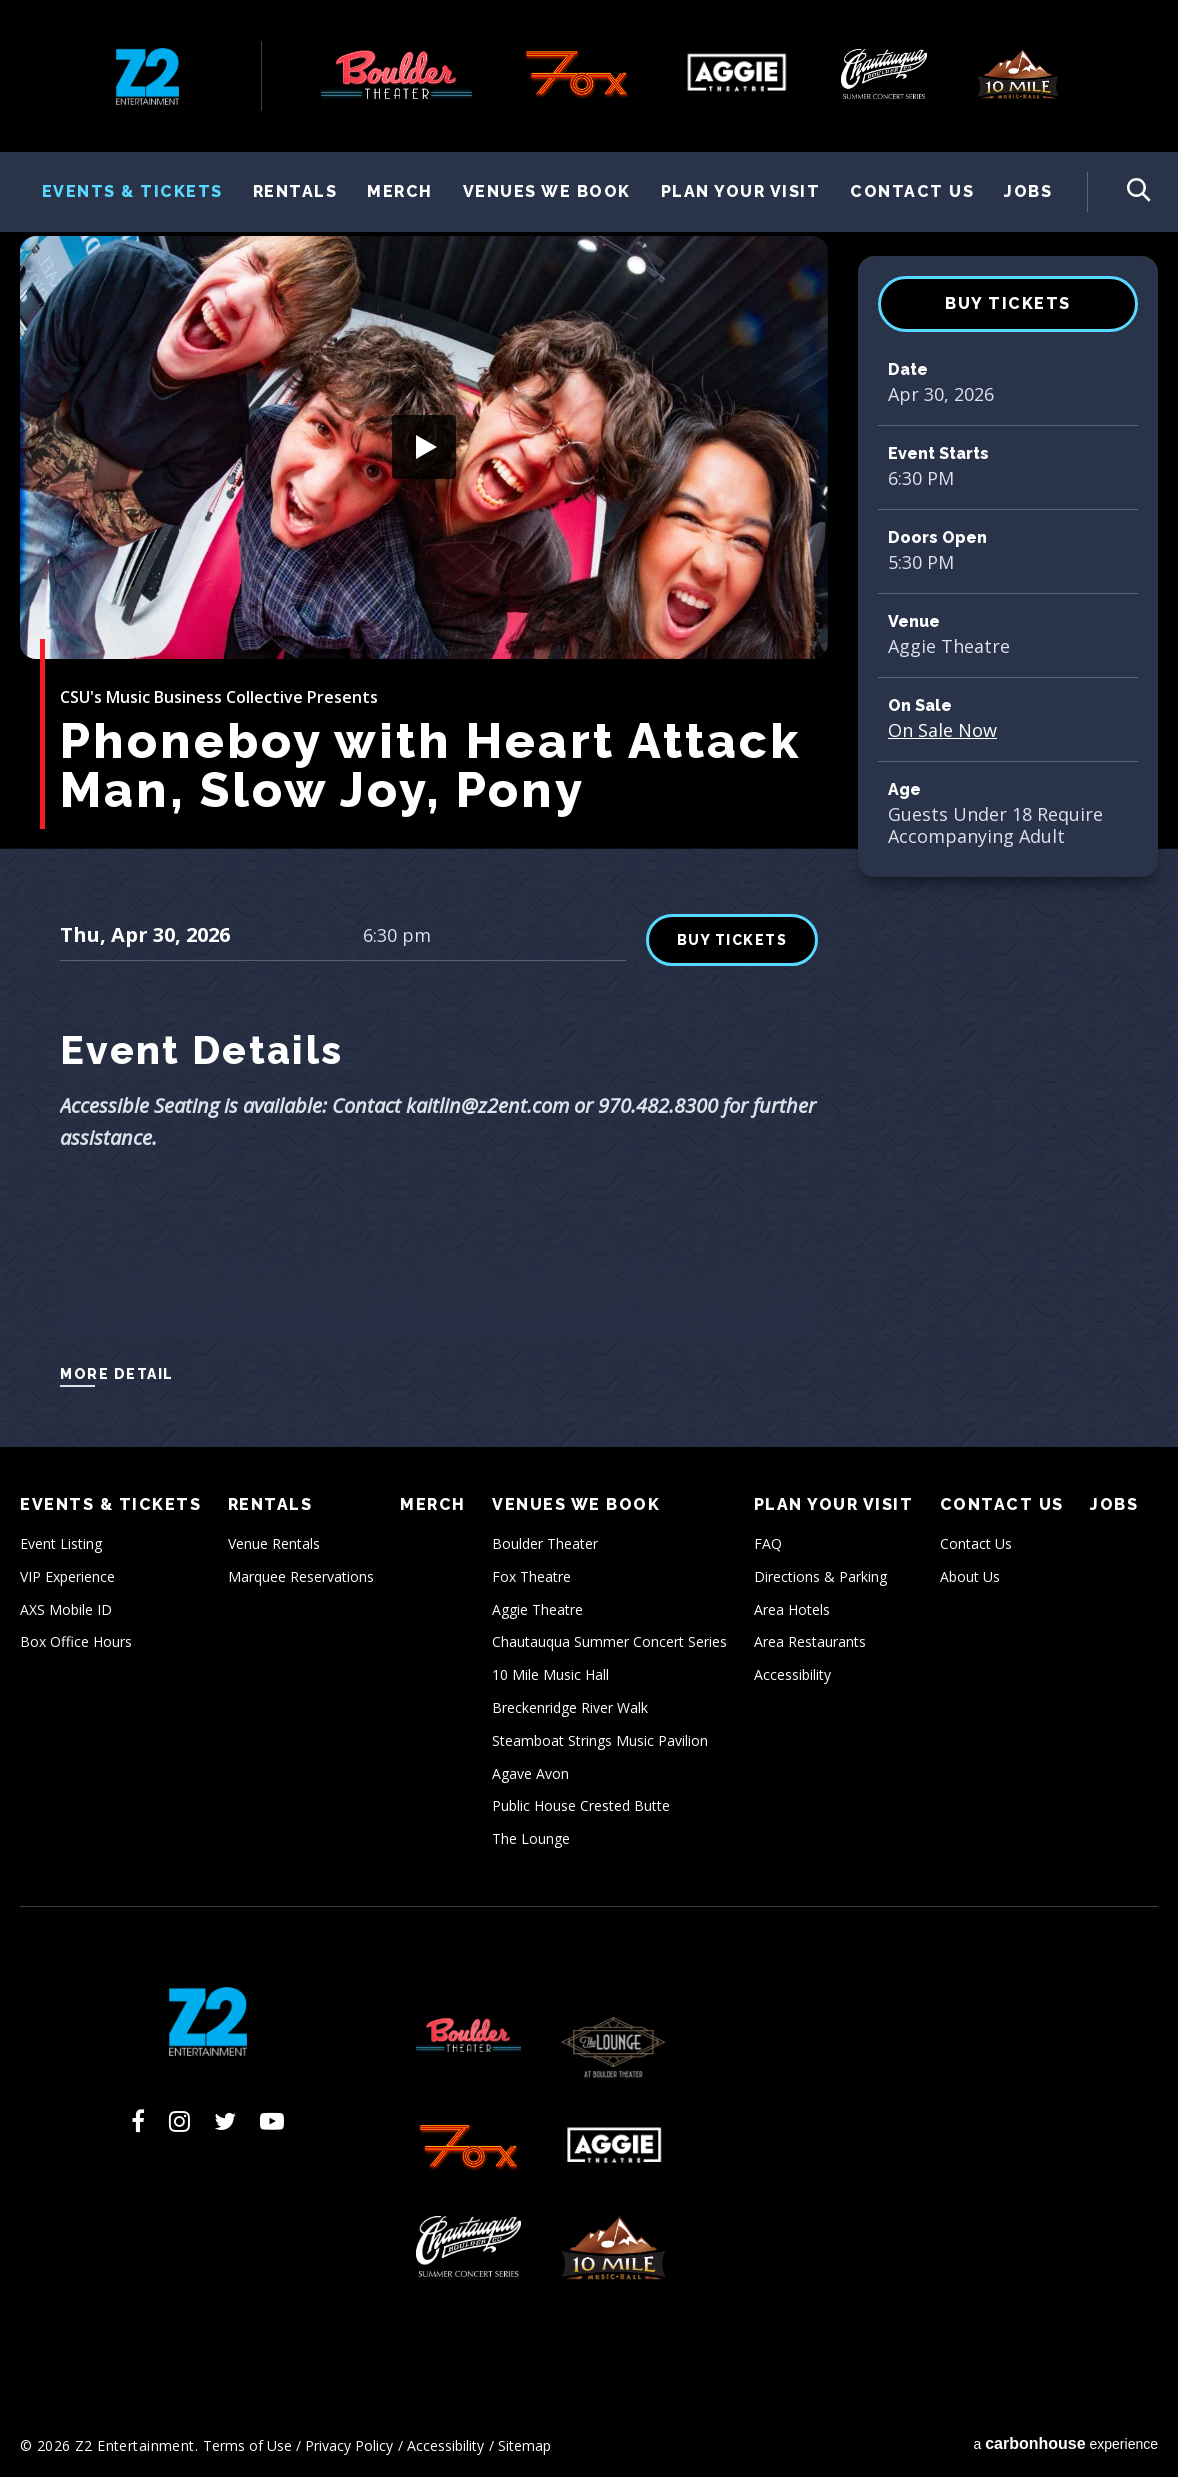 This screenshot has height=2486, width=1178. What do you see at coordinates (942, 738) in the screenshot?
I see `On Sale Now` at bounding box center [942, 738].